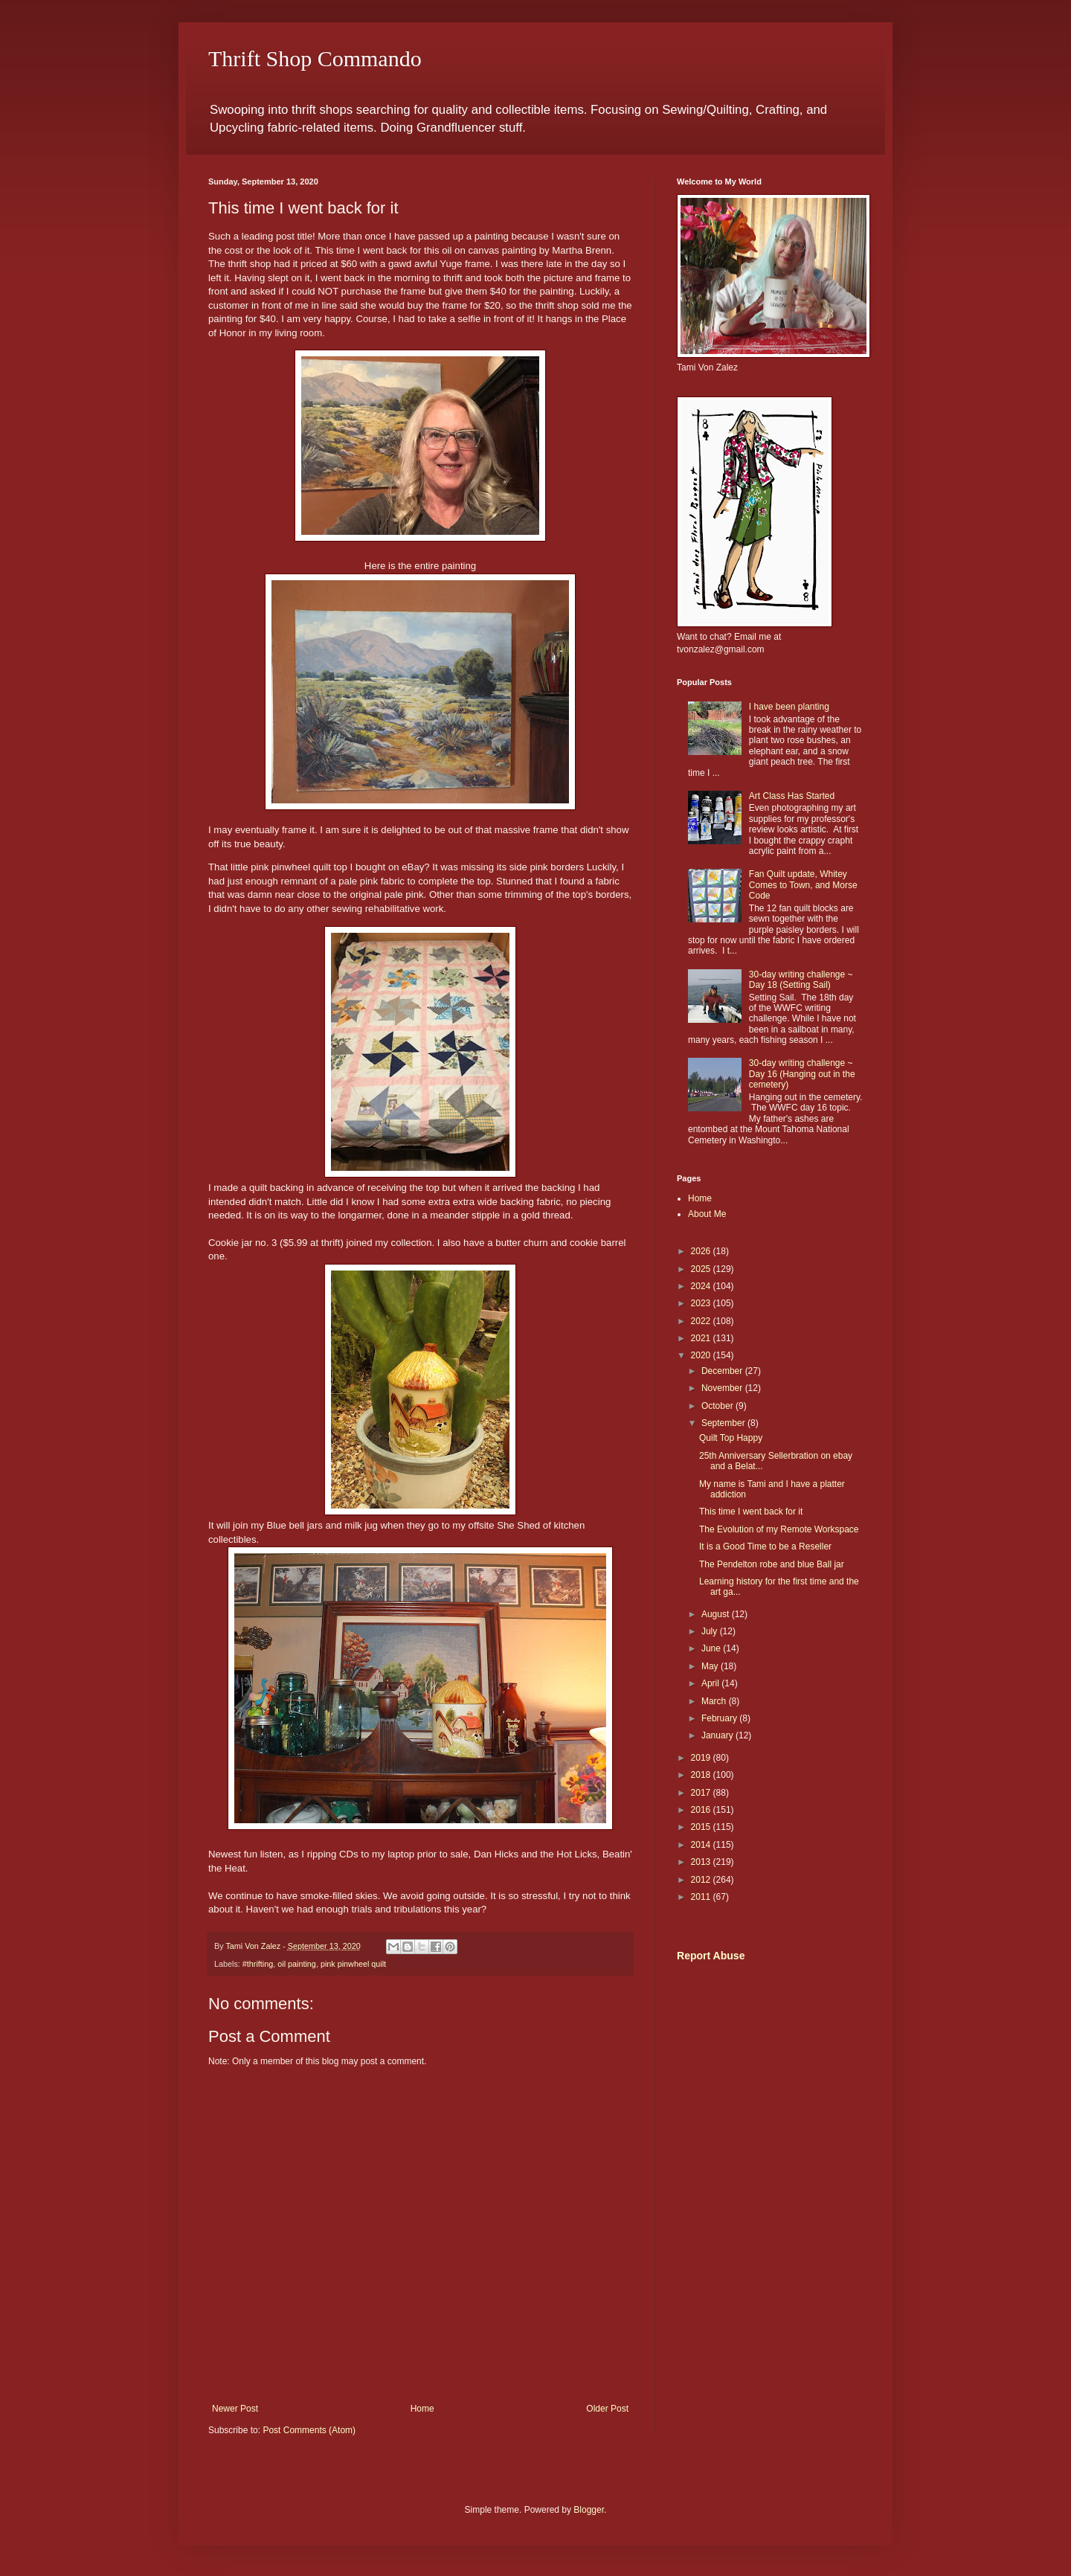  Describe the element at coordinates (309, 2430) in the screenshot. I see `Post Comments (Atom)` at that location.